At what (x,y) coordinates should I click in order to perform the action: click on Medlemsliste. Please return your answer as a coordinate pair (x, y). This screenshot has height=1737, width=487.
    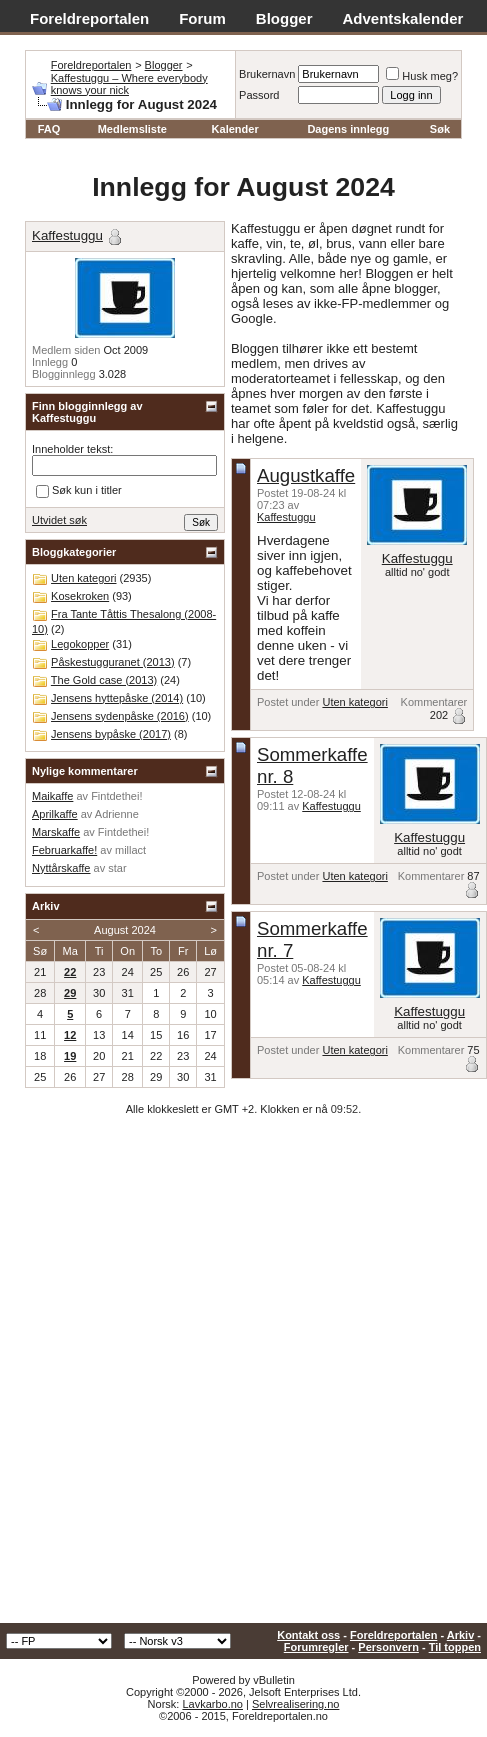
    Looking at the image, I should click on (132, 129).